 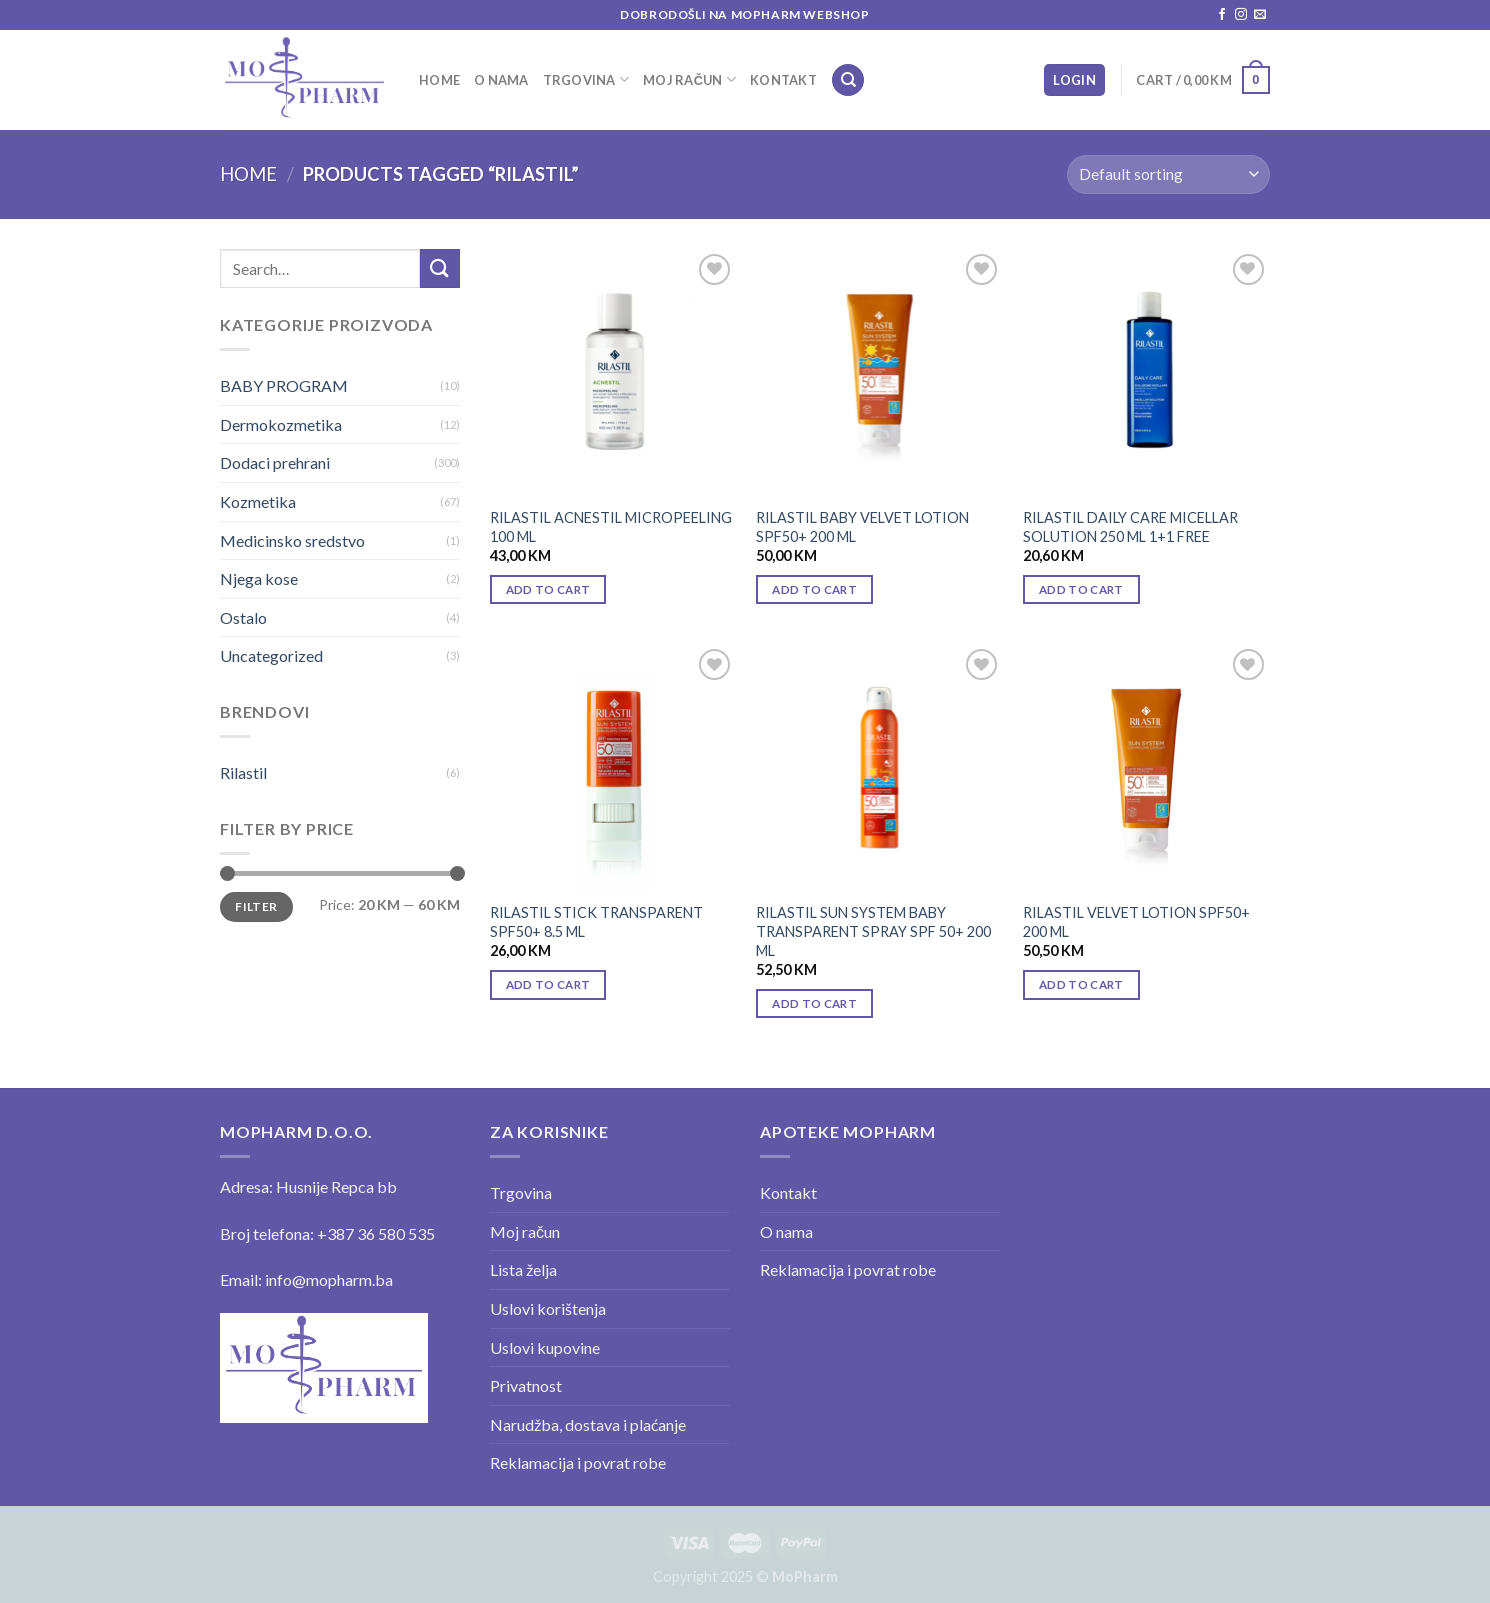 I want to click on [Submit], so click(x=440, y=268).